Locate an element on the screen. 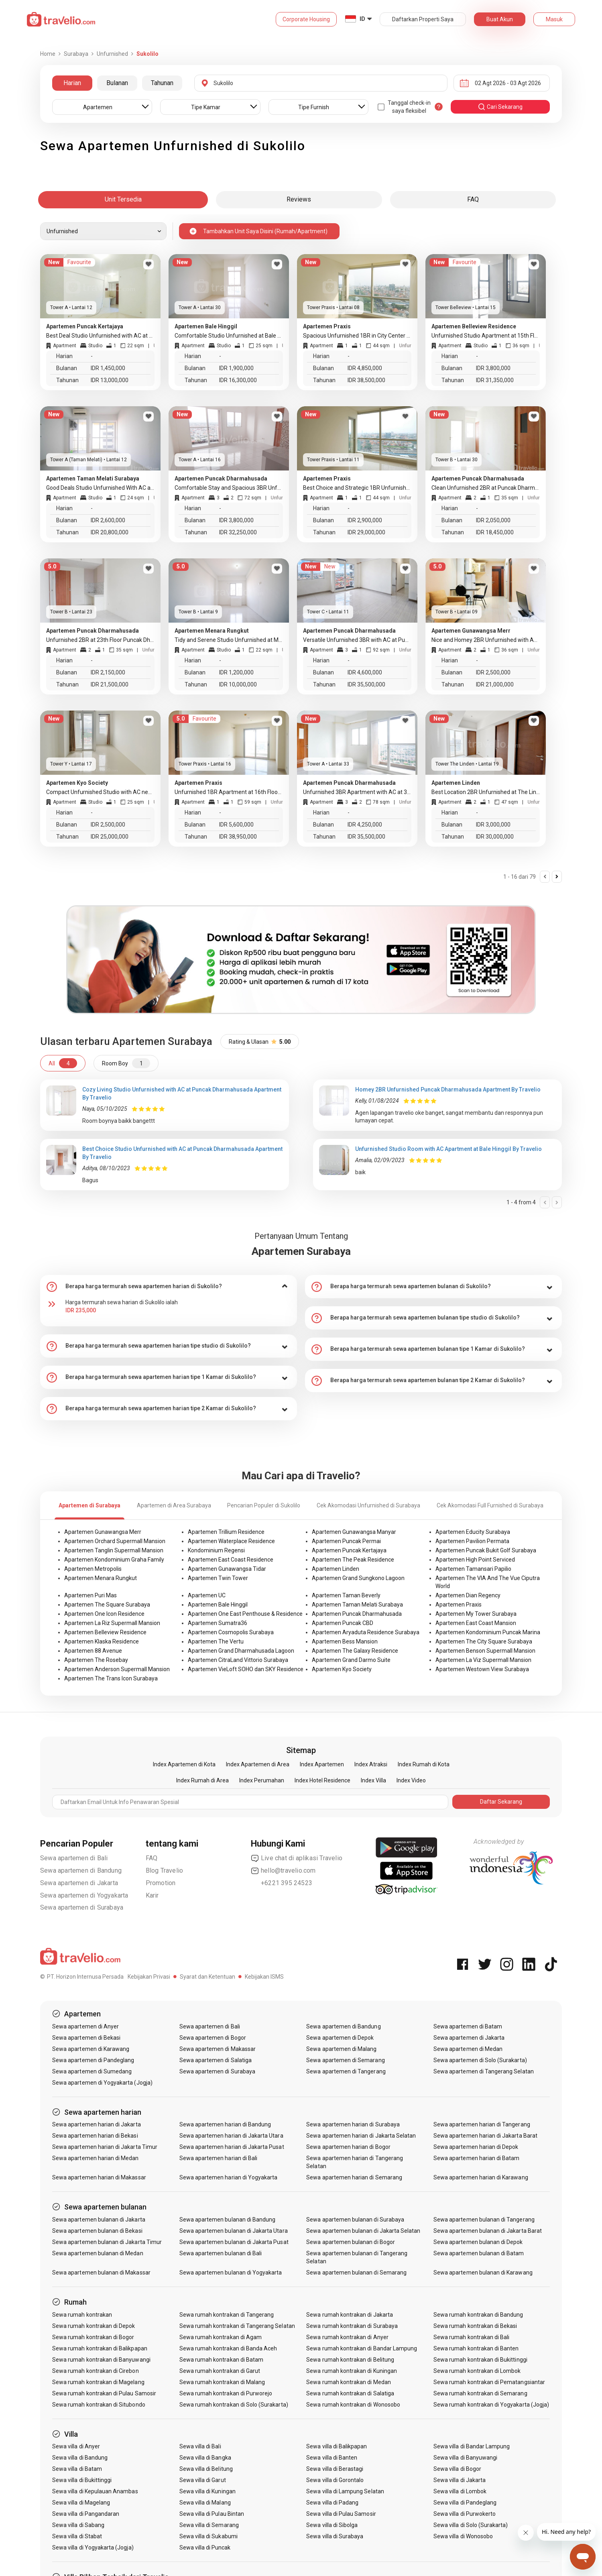  Sewa apartemen di Tangerang is located at coordinates (345, 2071).